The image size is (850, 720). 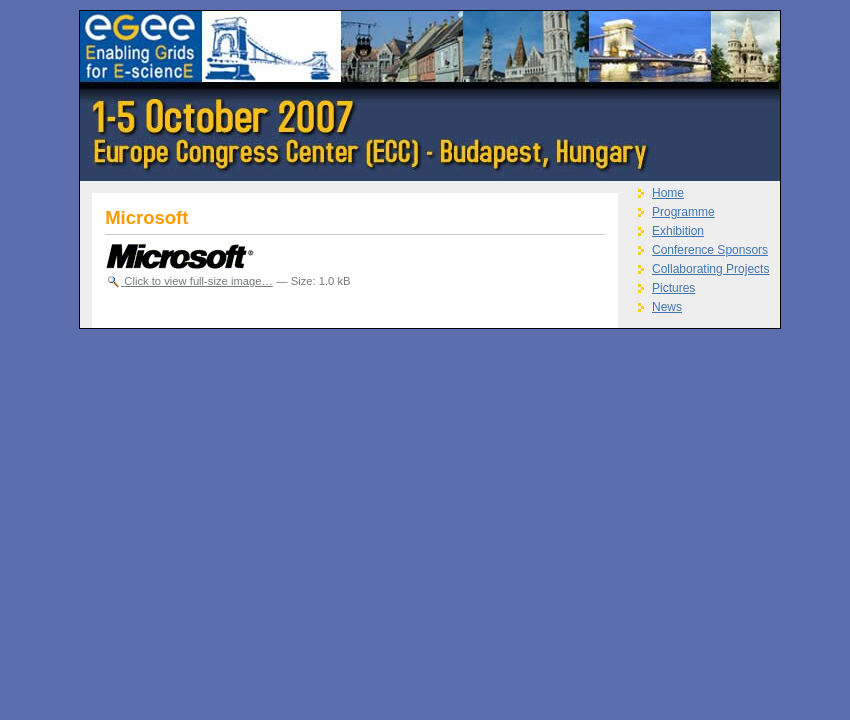 What do you see at coordinates (673, 288) in the screenshot?
I see `Pictures` at bounding box center [673, 288].